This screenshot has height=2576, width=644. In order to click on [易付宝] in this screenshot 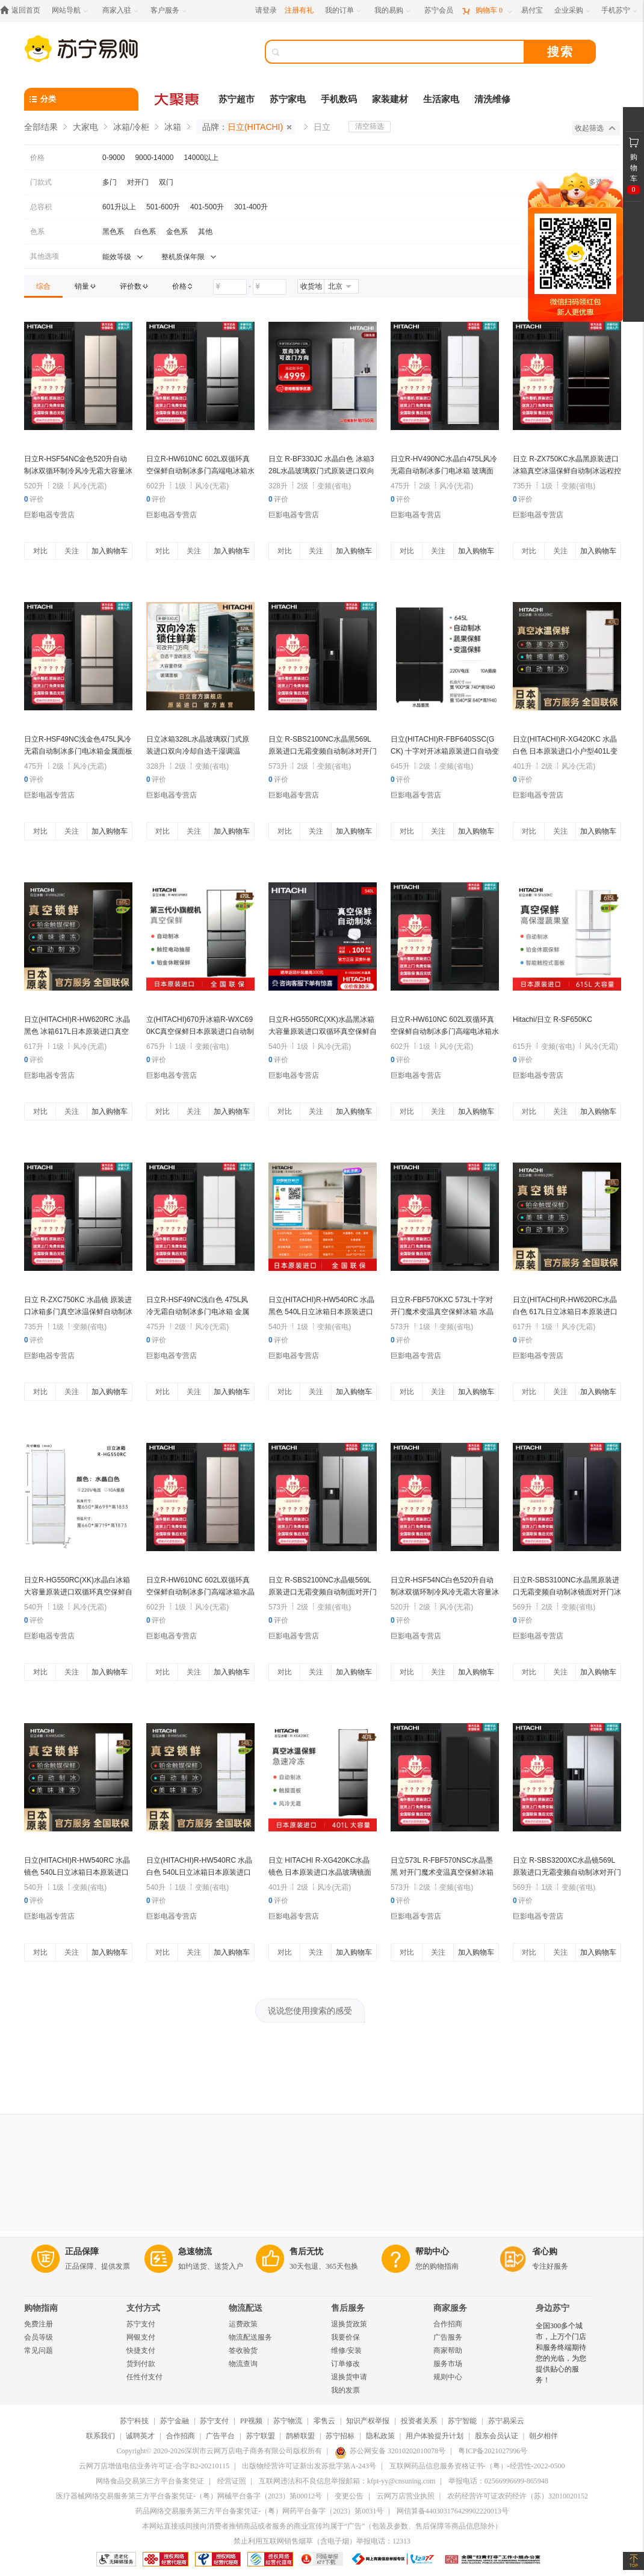, I will do `click(532, 10)`.